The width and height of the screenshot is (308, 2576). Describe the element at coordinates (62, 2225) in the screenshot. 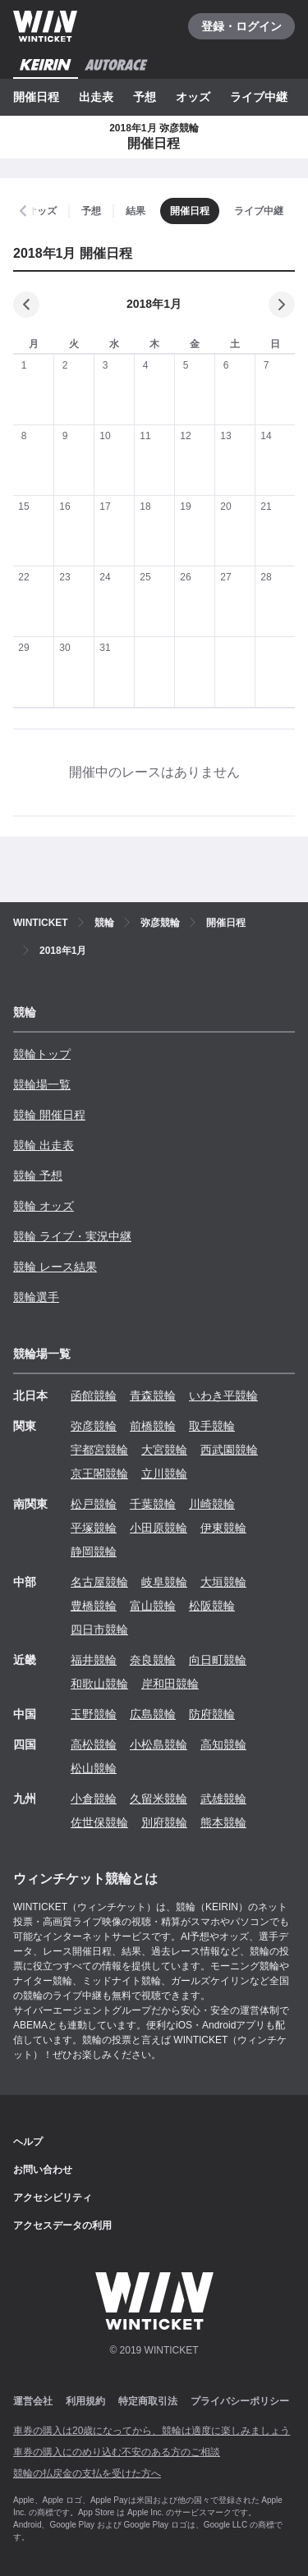

I see `アクセスデータの利用` at that location.